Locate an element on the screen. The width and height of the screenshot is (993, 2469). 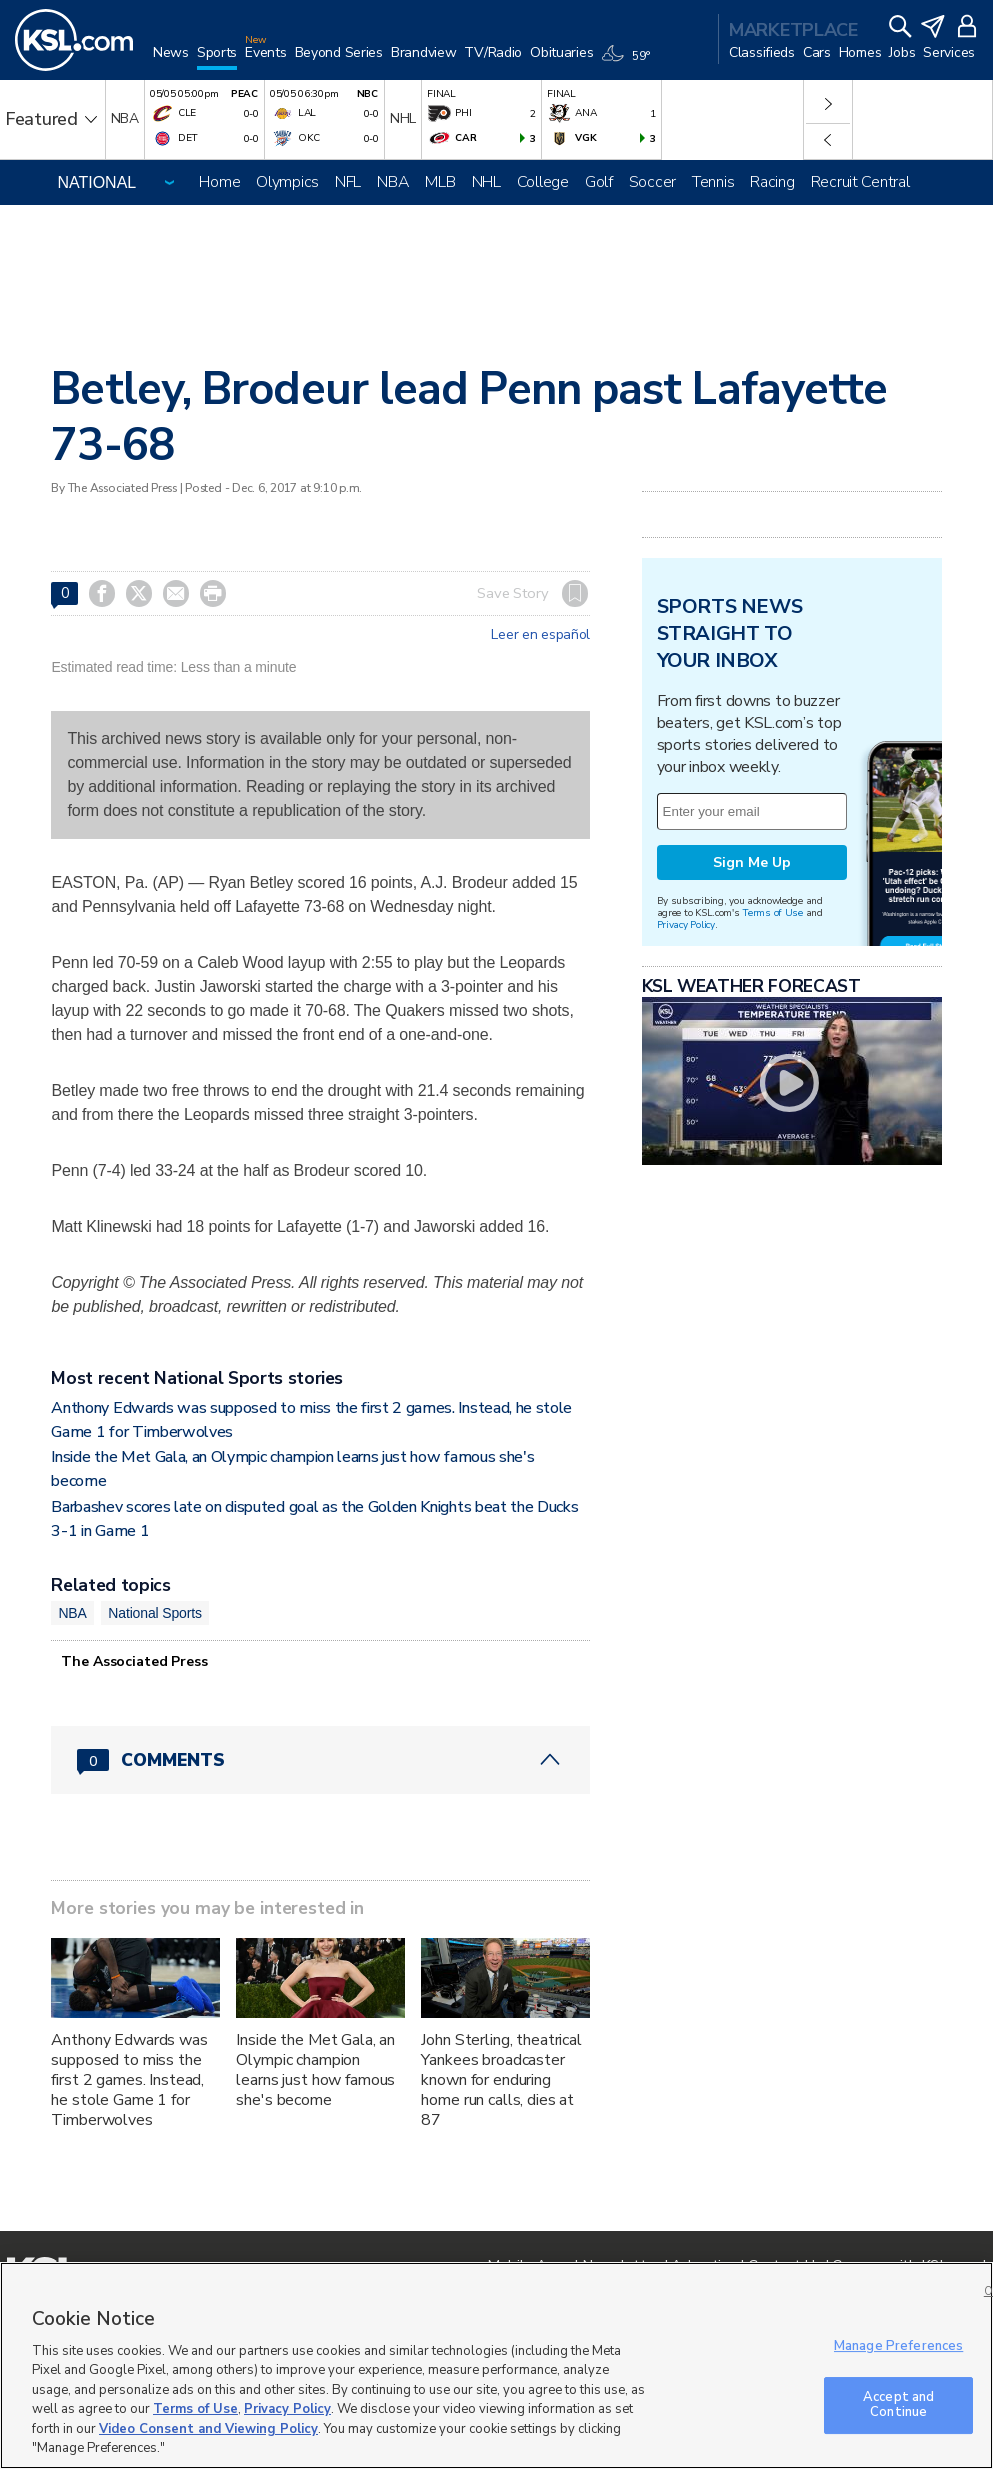
Recruit Central is located at coordinates (860, 182).